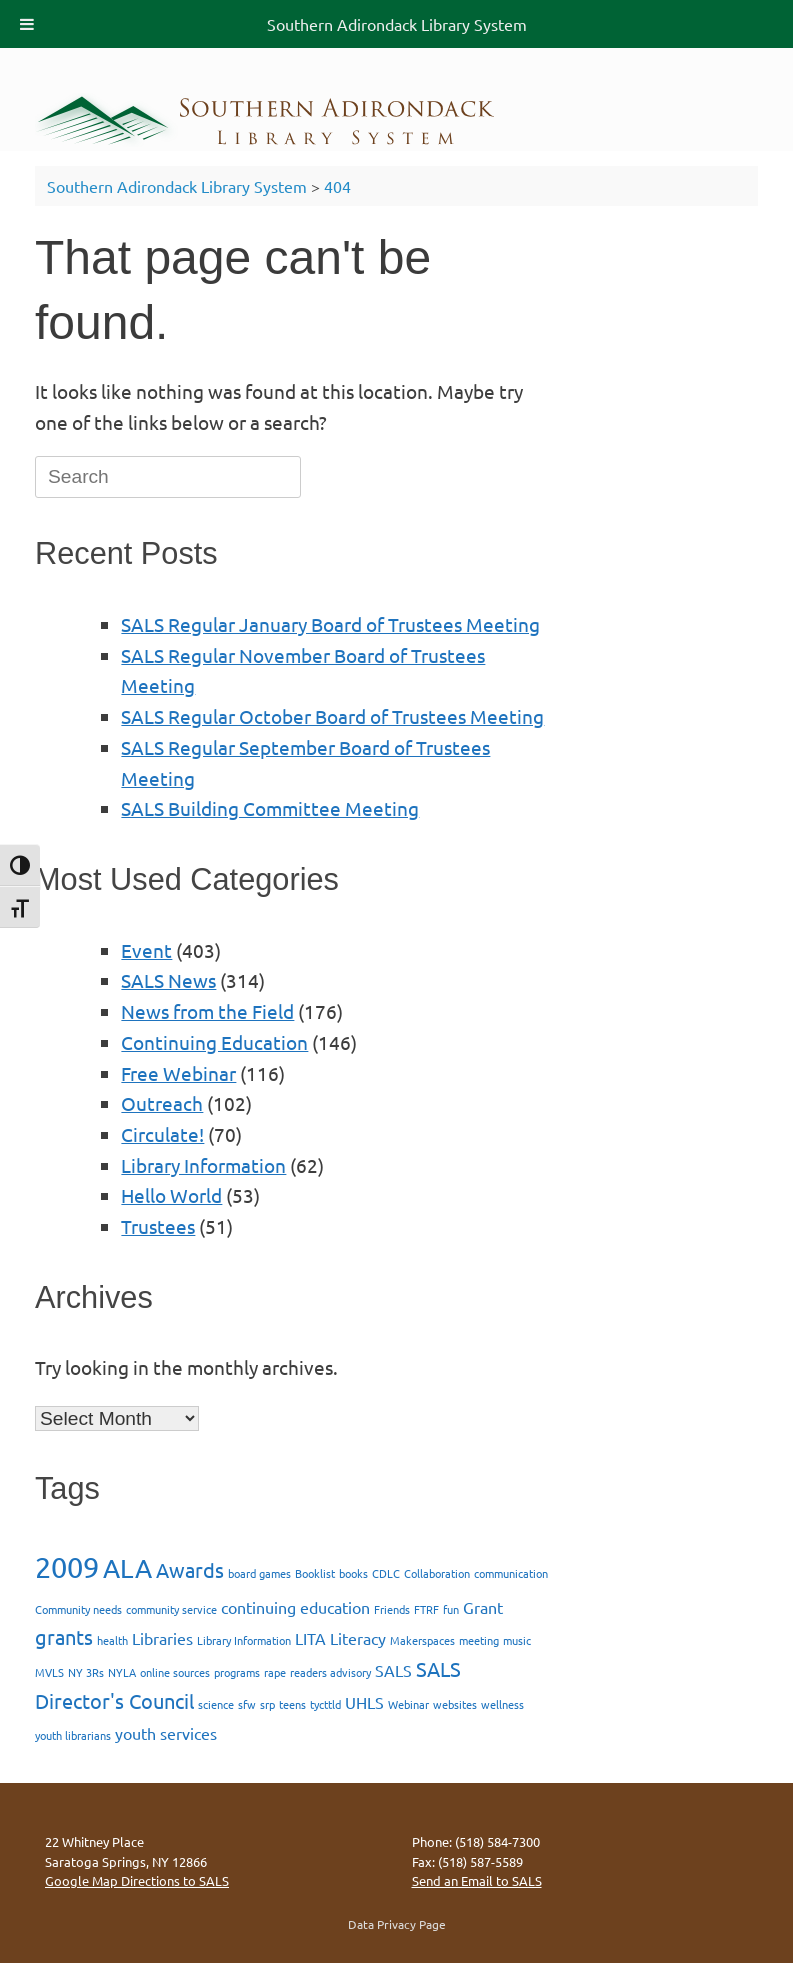 This screenshot has height=1963, width=793. Describe the element at coordinates (330, 1672) in the screenshot. I see `readers advisory [readers advisory (1 item)]` at that location.